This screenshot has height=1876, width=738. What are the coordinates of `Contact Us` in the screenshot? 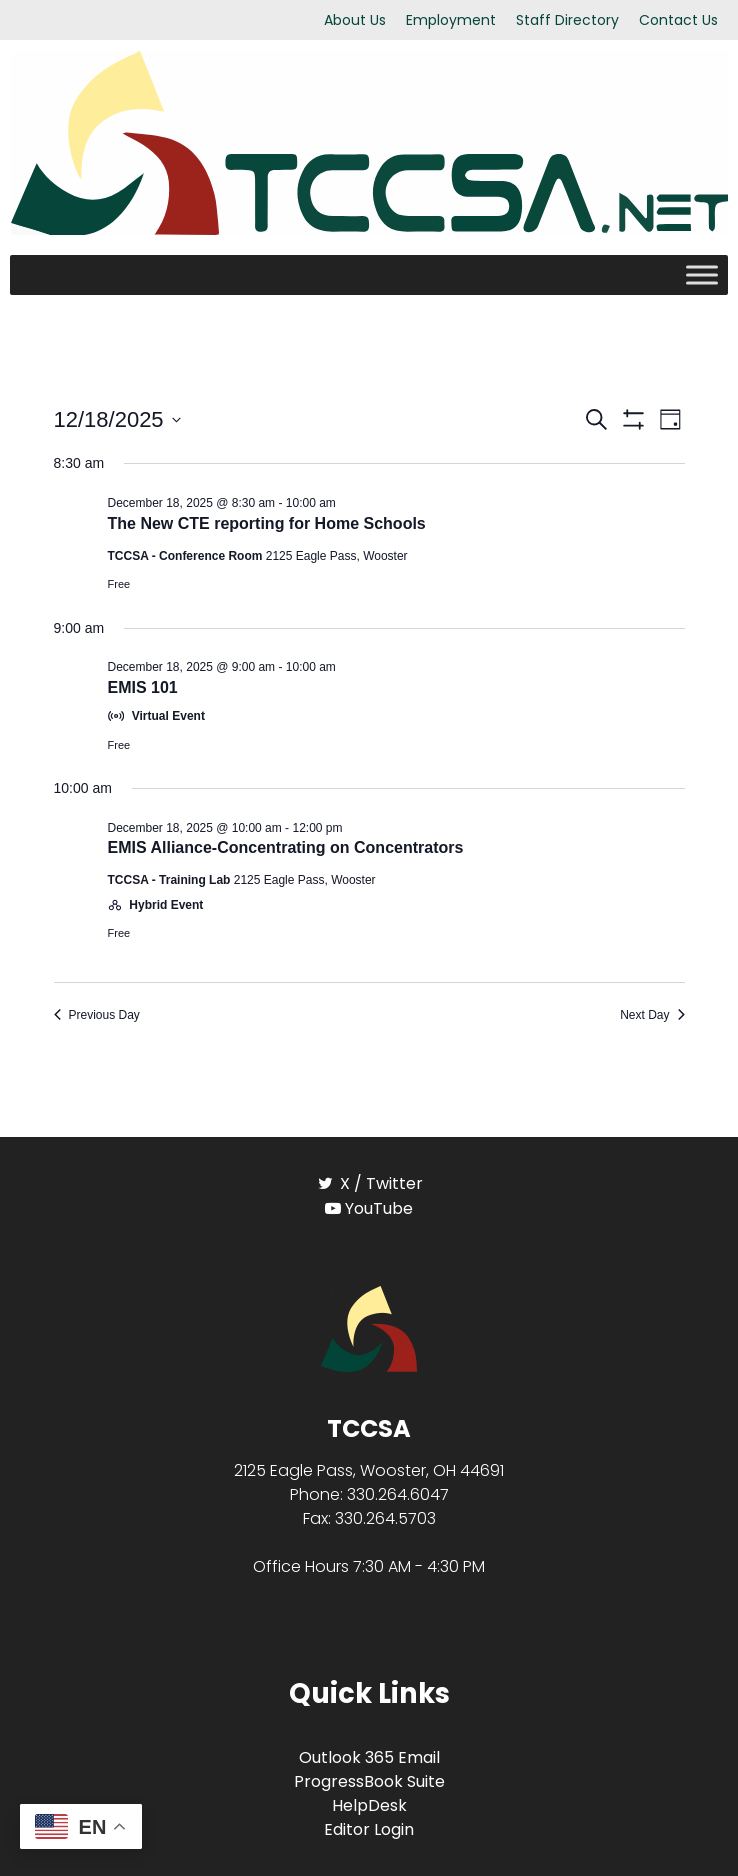 It's located at (678, 20).